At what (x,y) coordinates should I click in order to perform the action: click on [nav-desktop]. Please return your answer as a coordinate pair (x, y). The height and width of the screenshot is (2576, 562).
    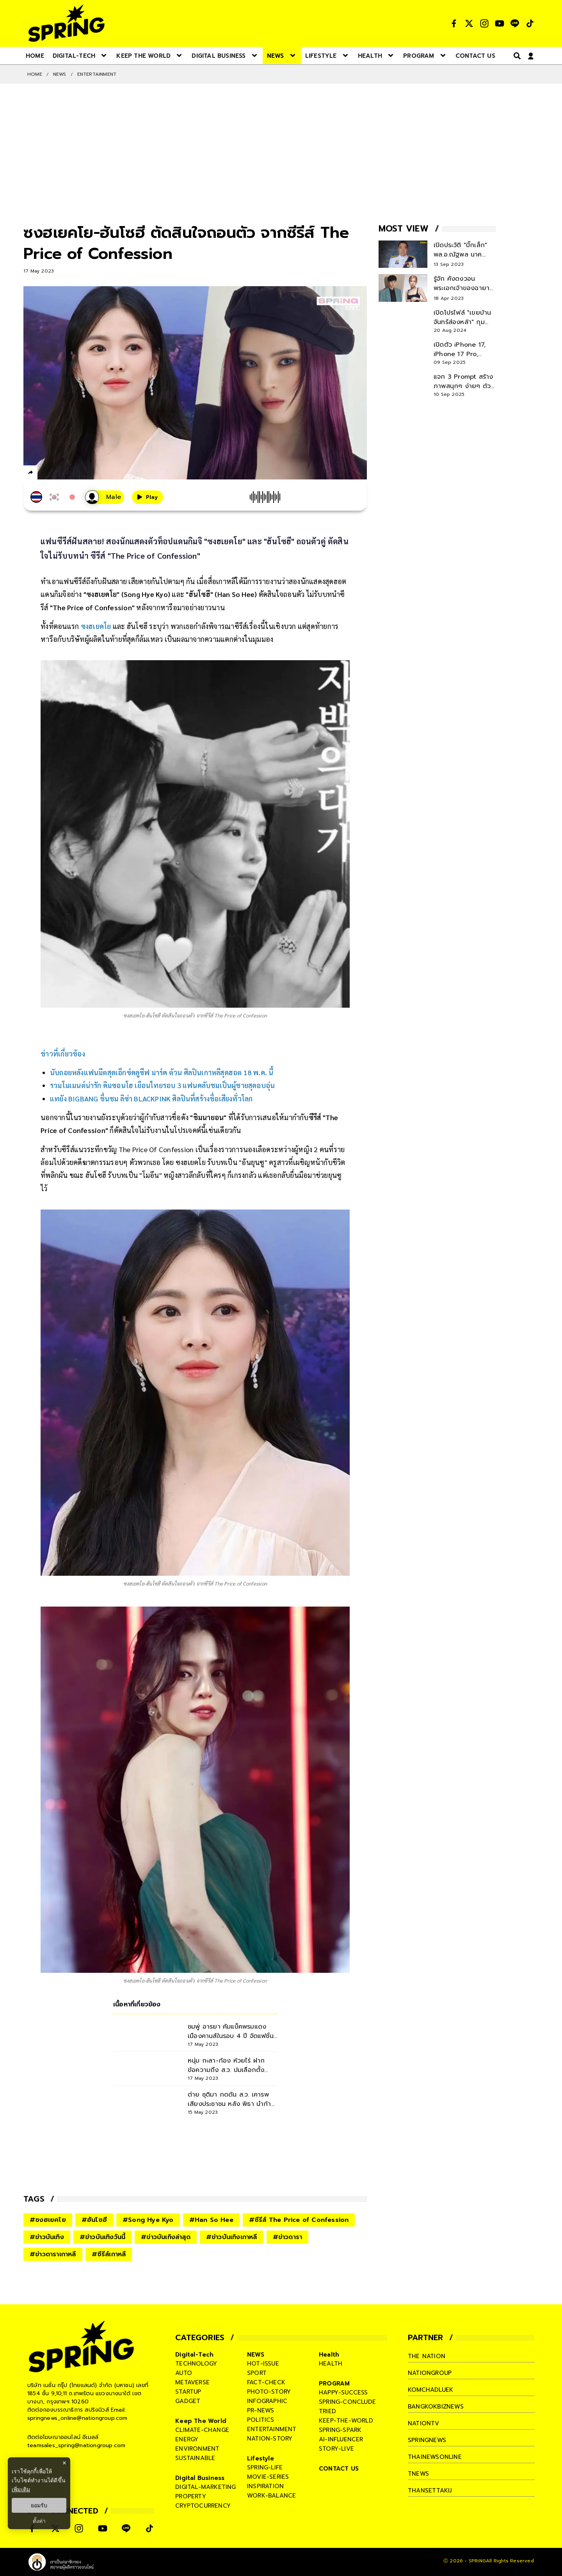
    Looking at the image, I should click on (35, 55).